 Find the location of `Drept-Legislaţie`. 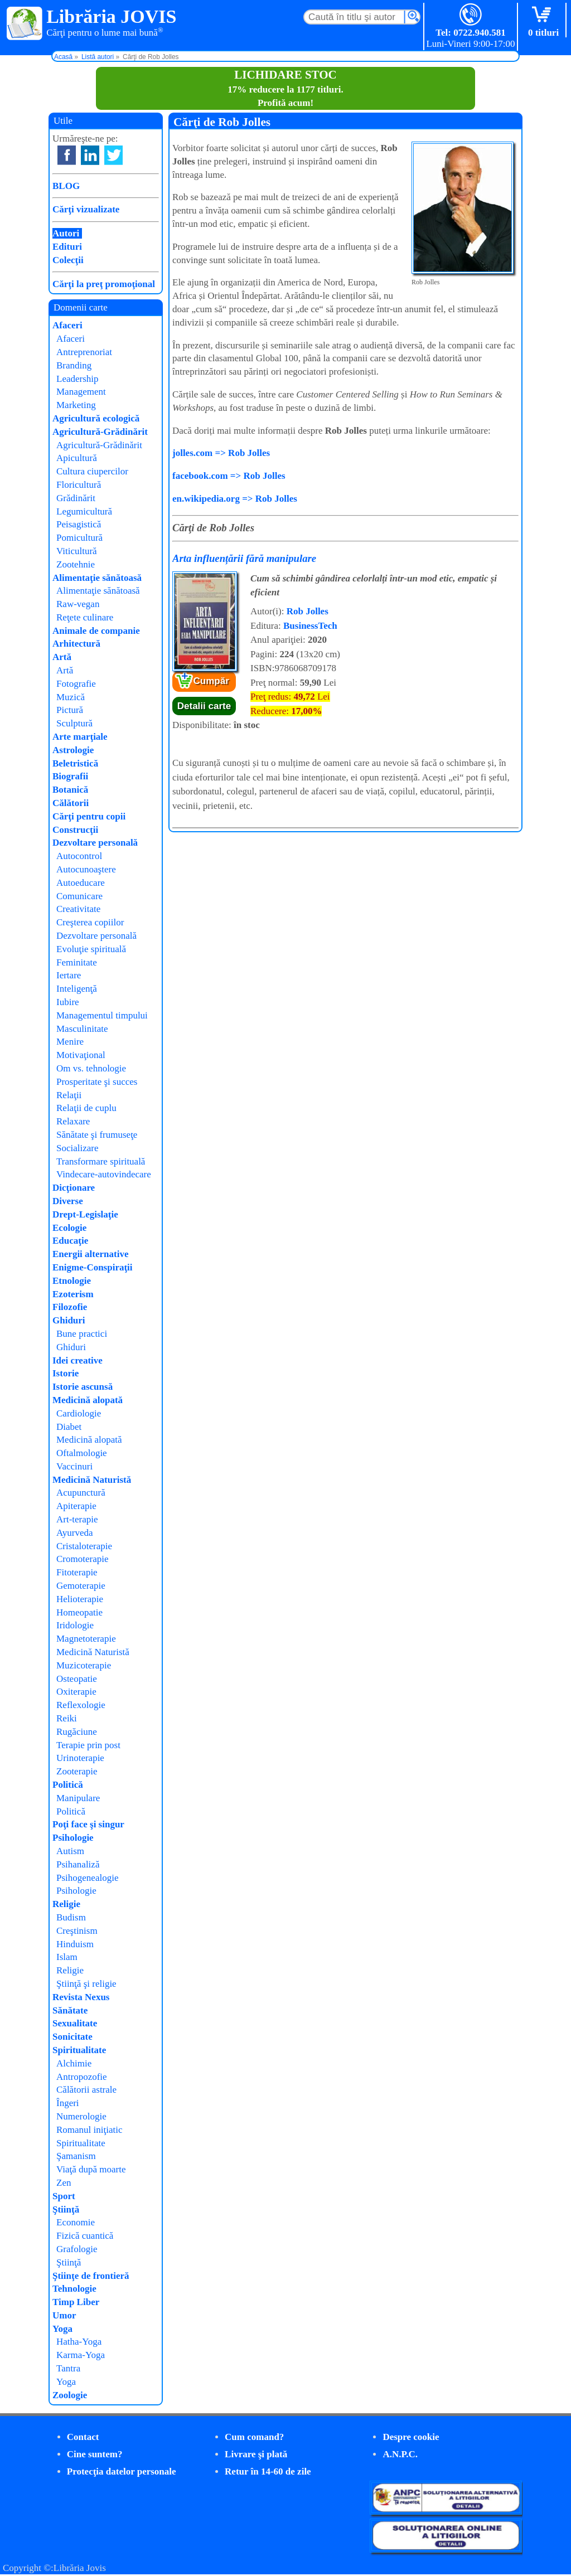

Drept-Legislaţie is located at coordinates (85, 1214).